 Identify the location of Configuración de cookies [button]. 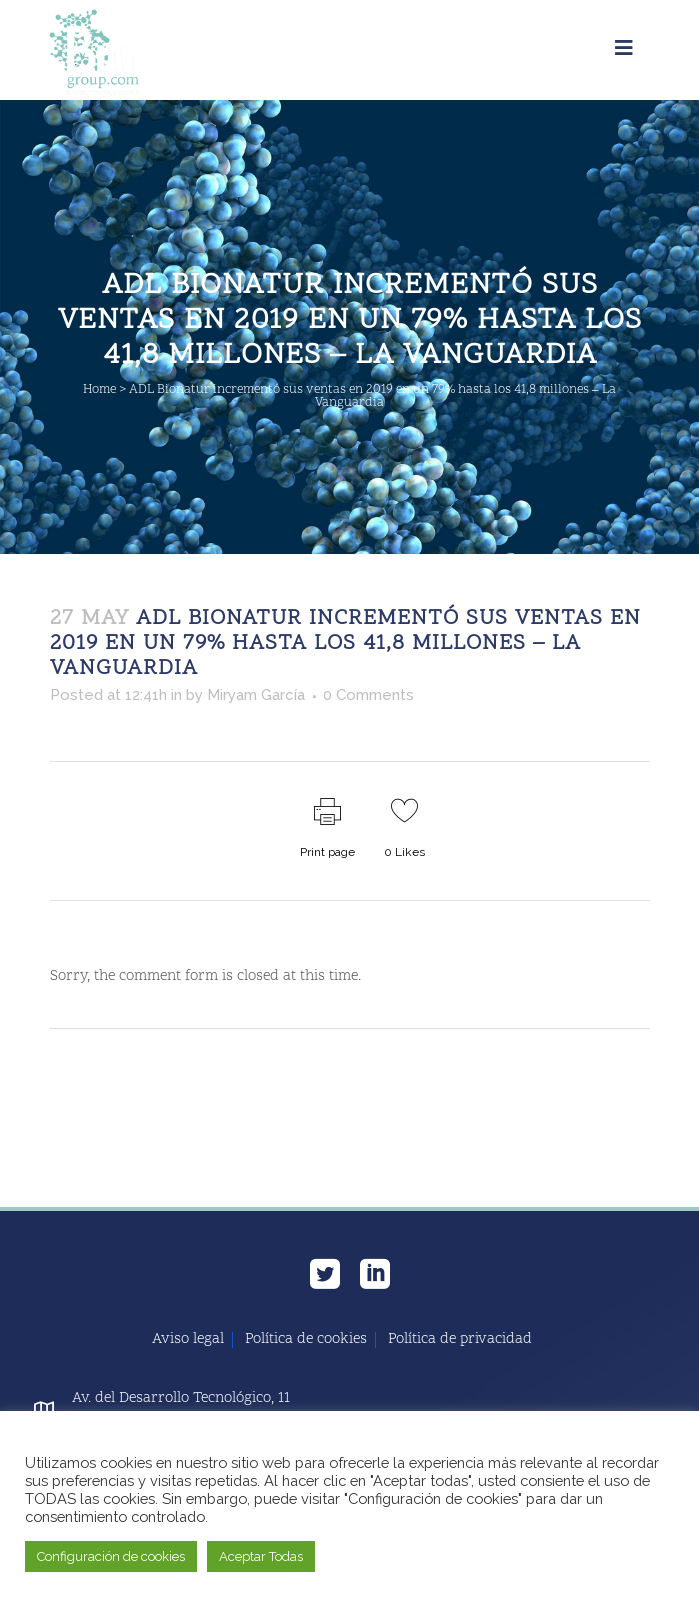
(111, 1556).